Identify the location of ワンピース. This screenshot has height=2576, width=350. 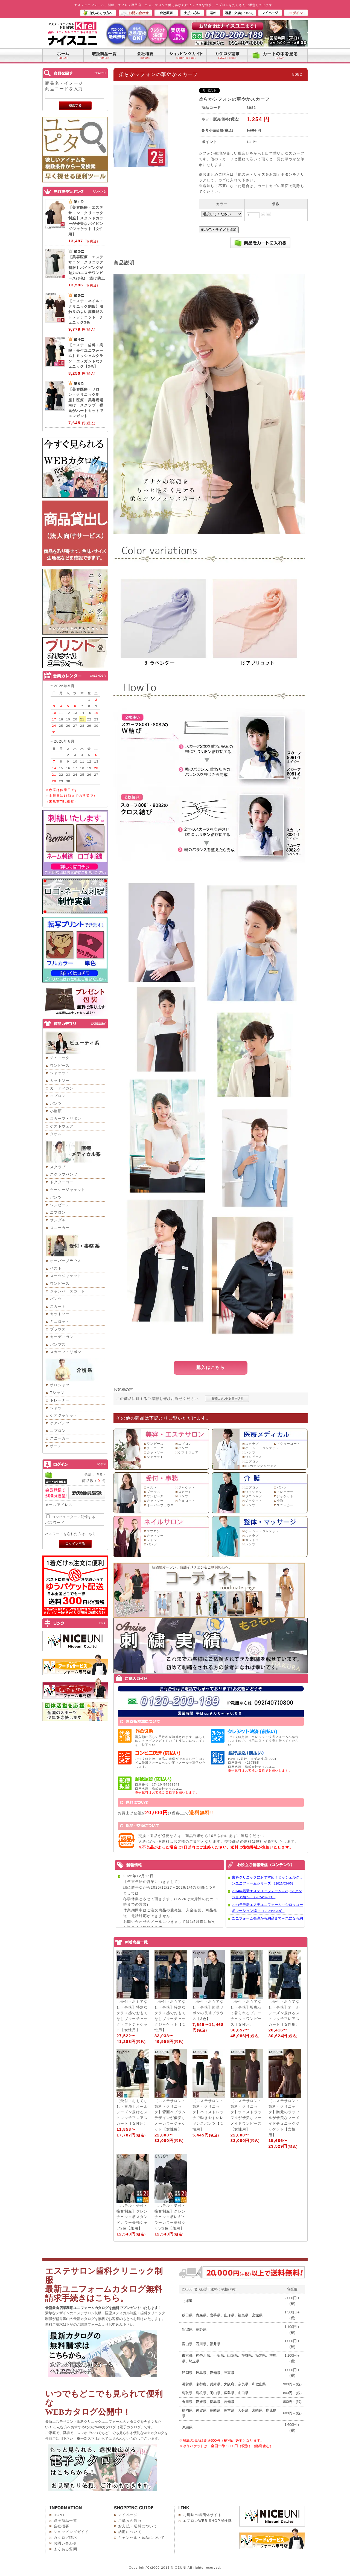
(60, 1065).